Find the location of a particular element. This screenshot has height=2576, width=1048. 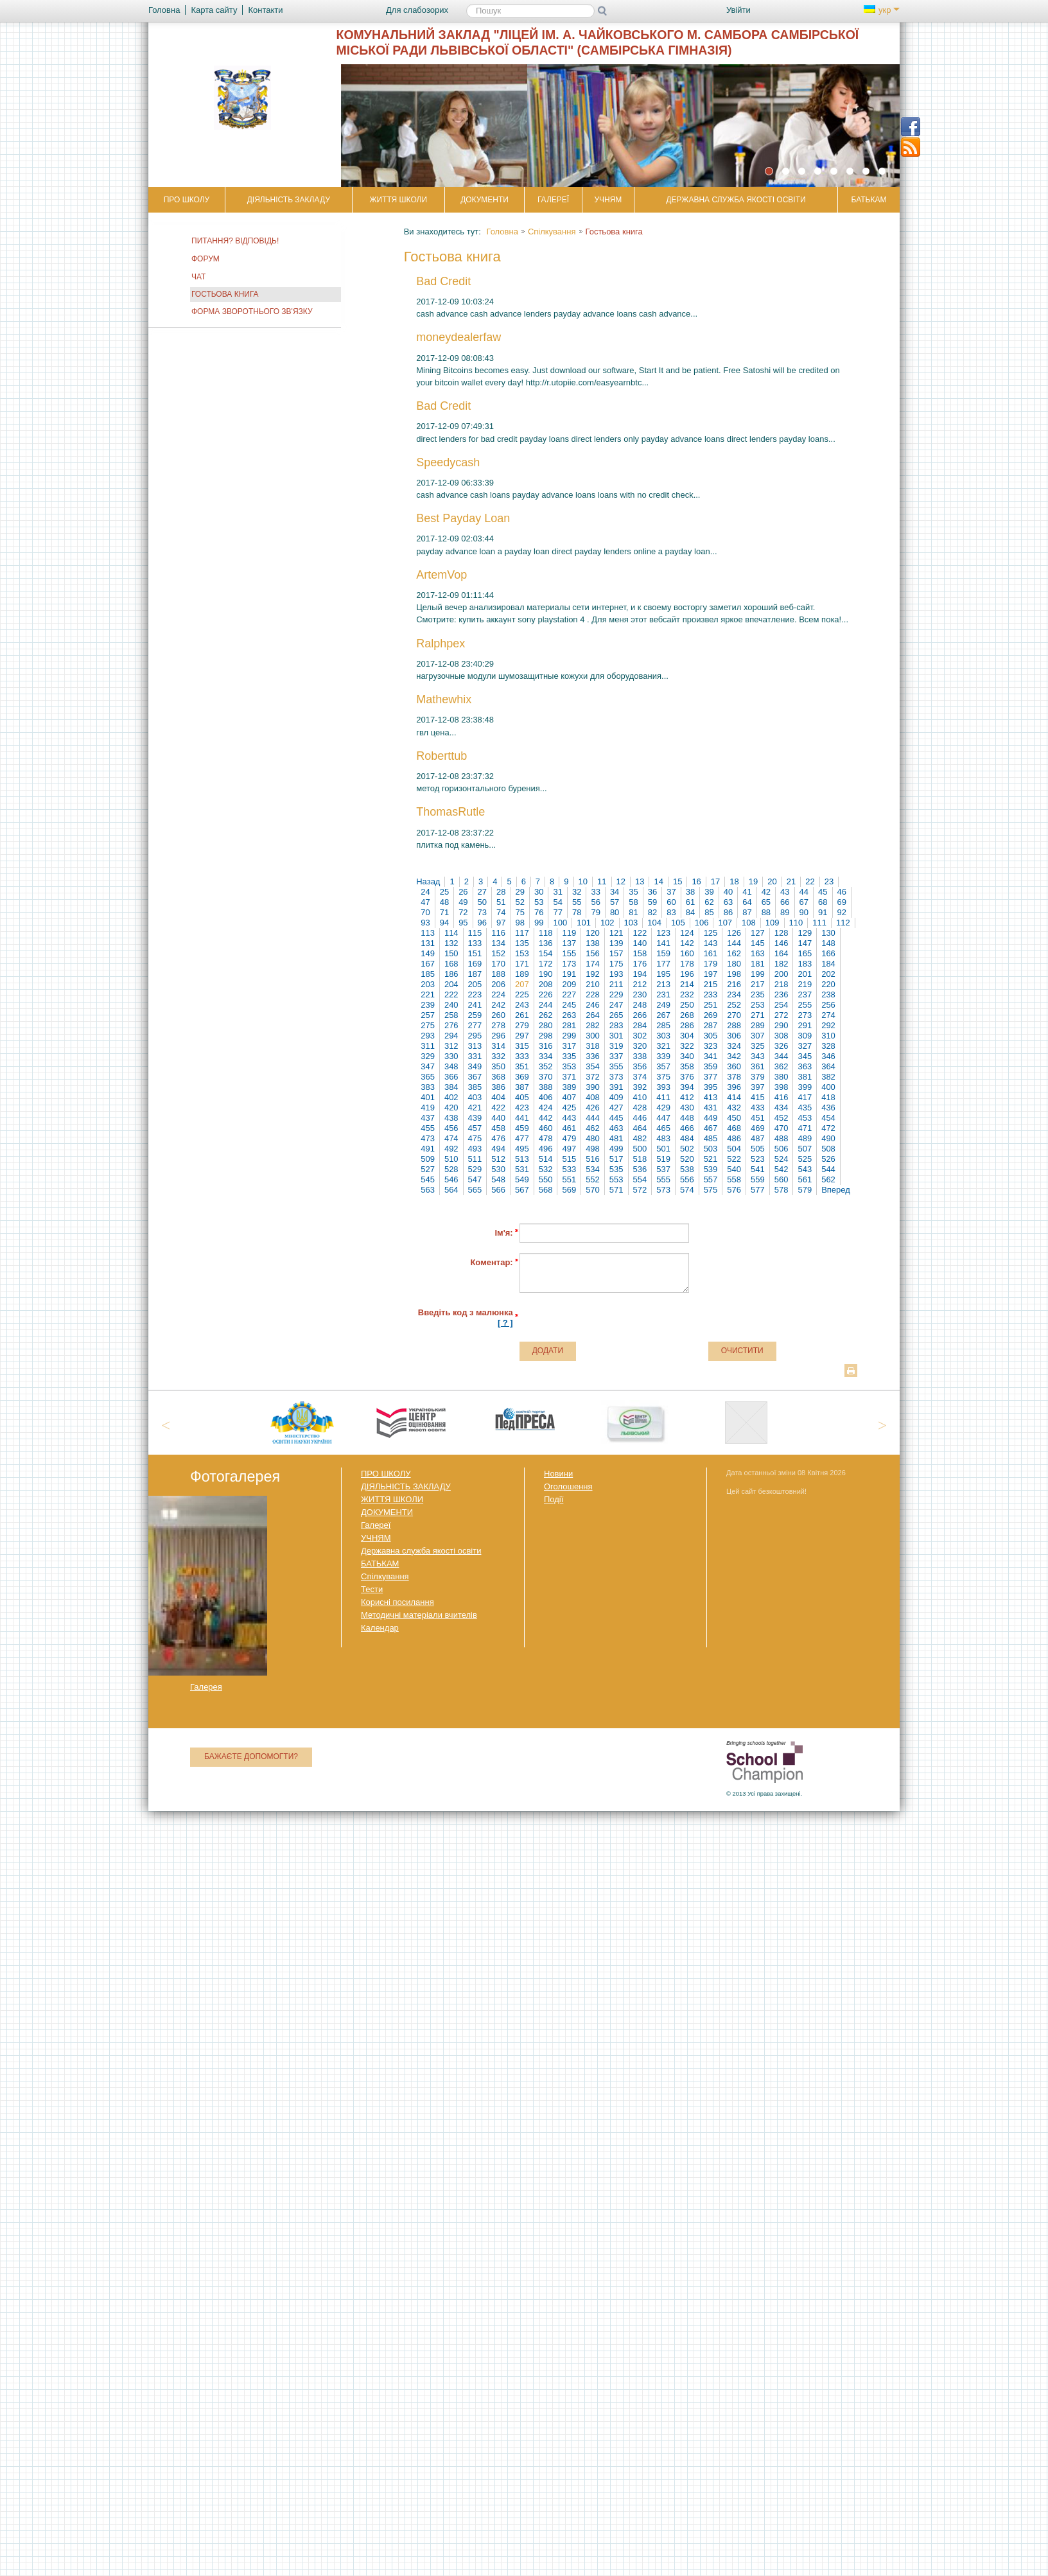

161 is located at coordinates (711, 953).